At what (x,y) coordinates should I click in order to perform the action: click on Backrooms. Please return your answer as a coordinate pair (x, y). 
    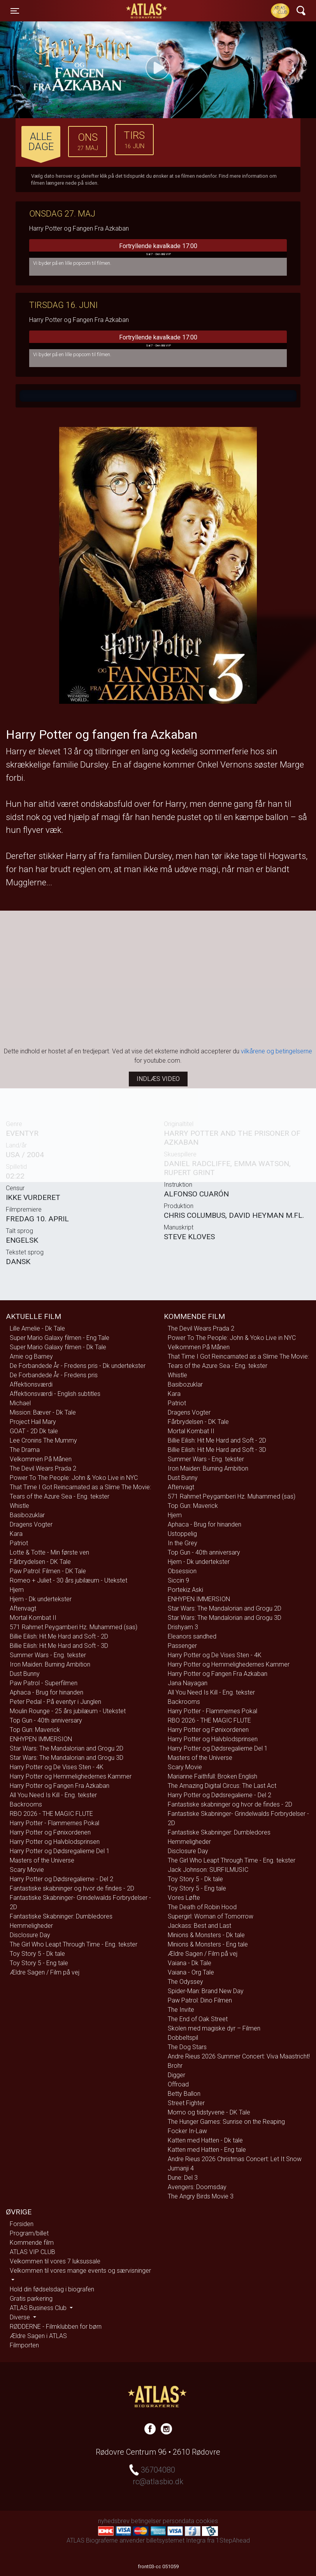
    Looking at the image, I should click on (26, 1804).